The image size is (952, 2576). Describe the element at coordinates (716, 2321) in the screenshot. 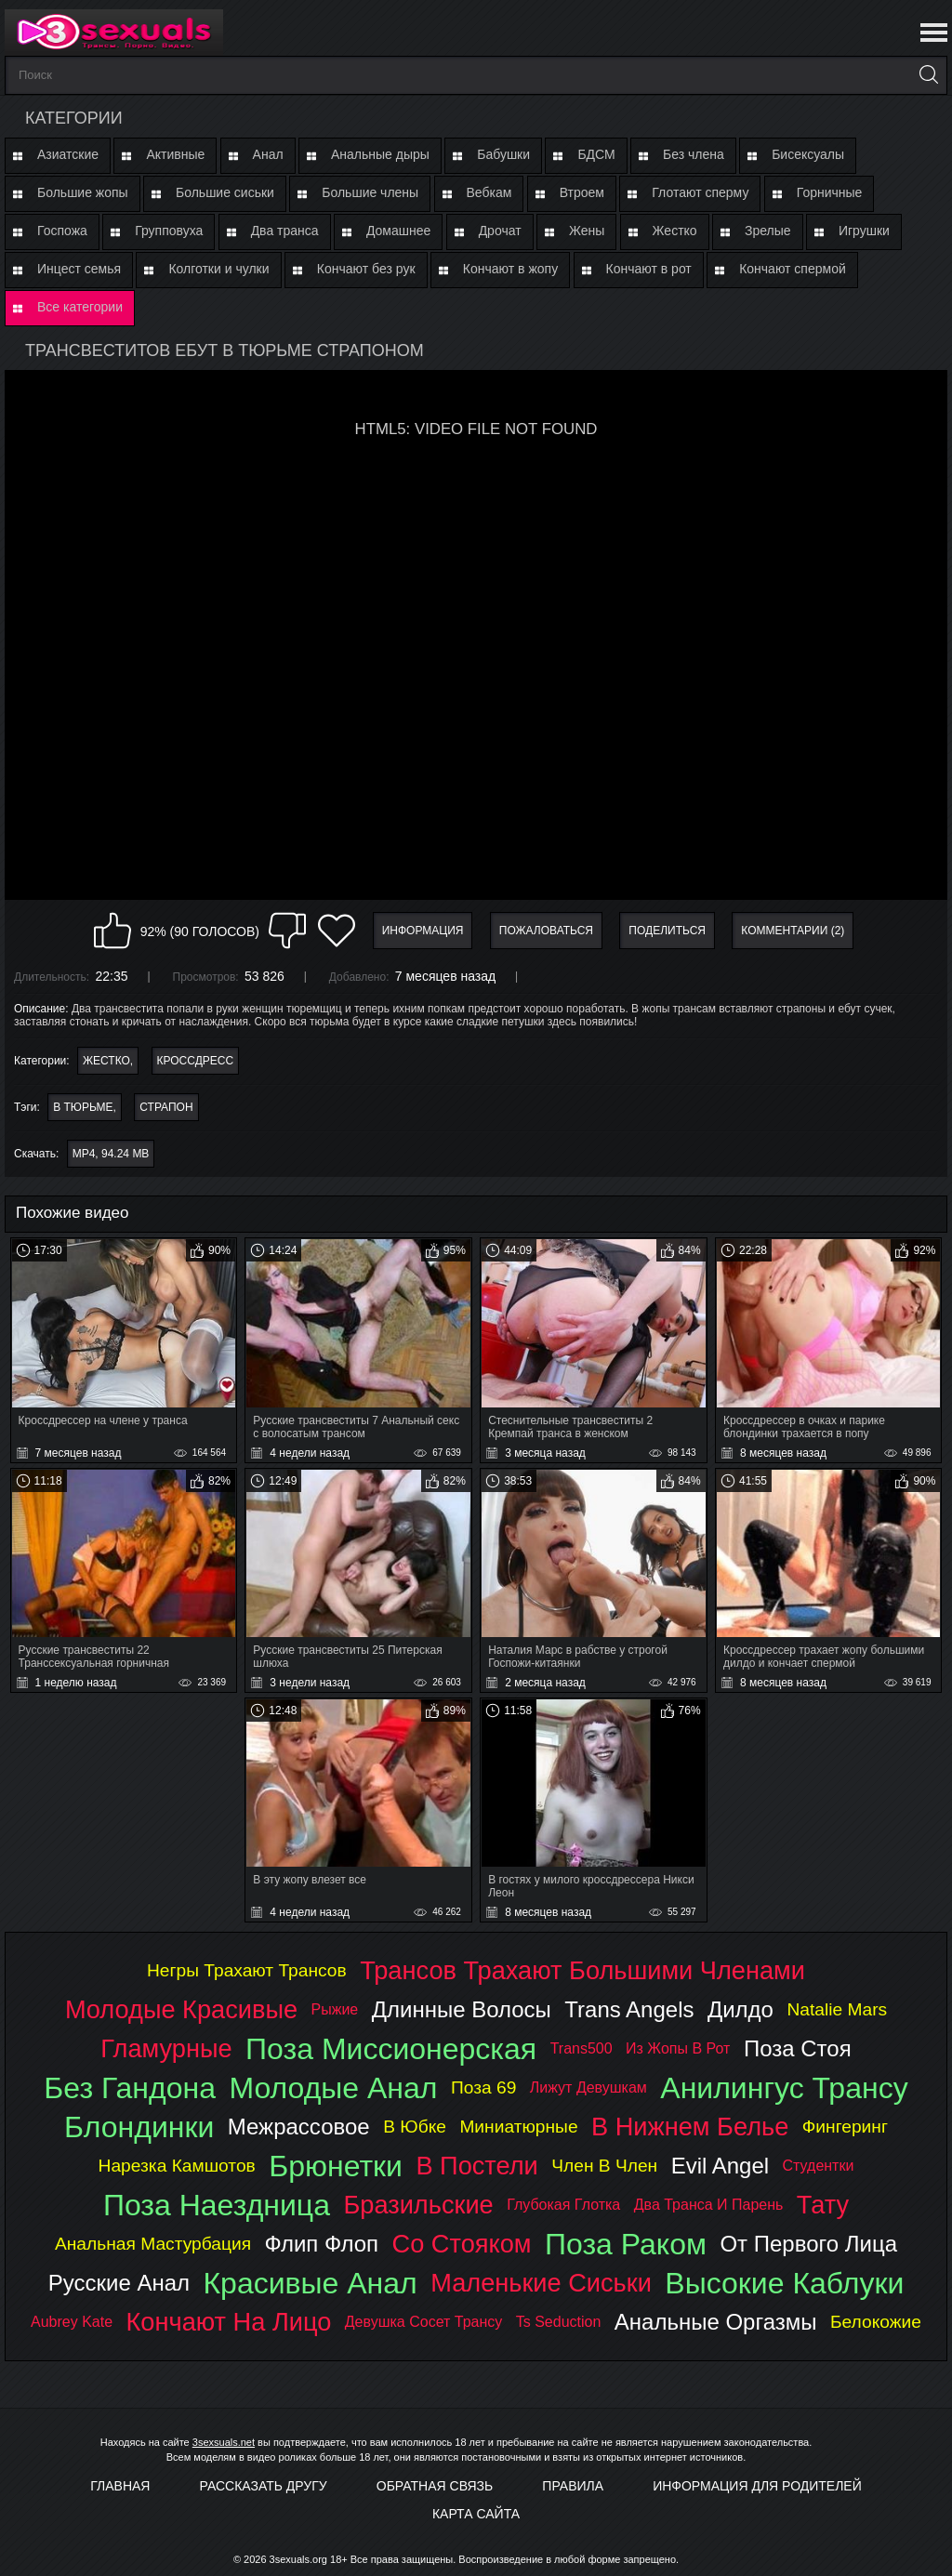

I see `анальные оргазмы` at that location.